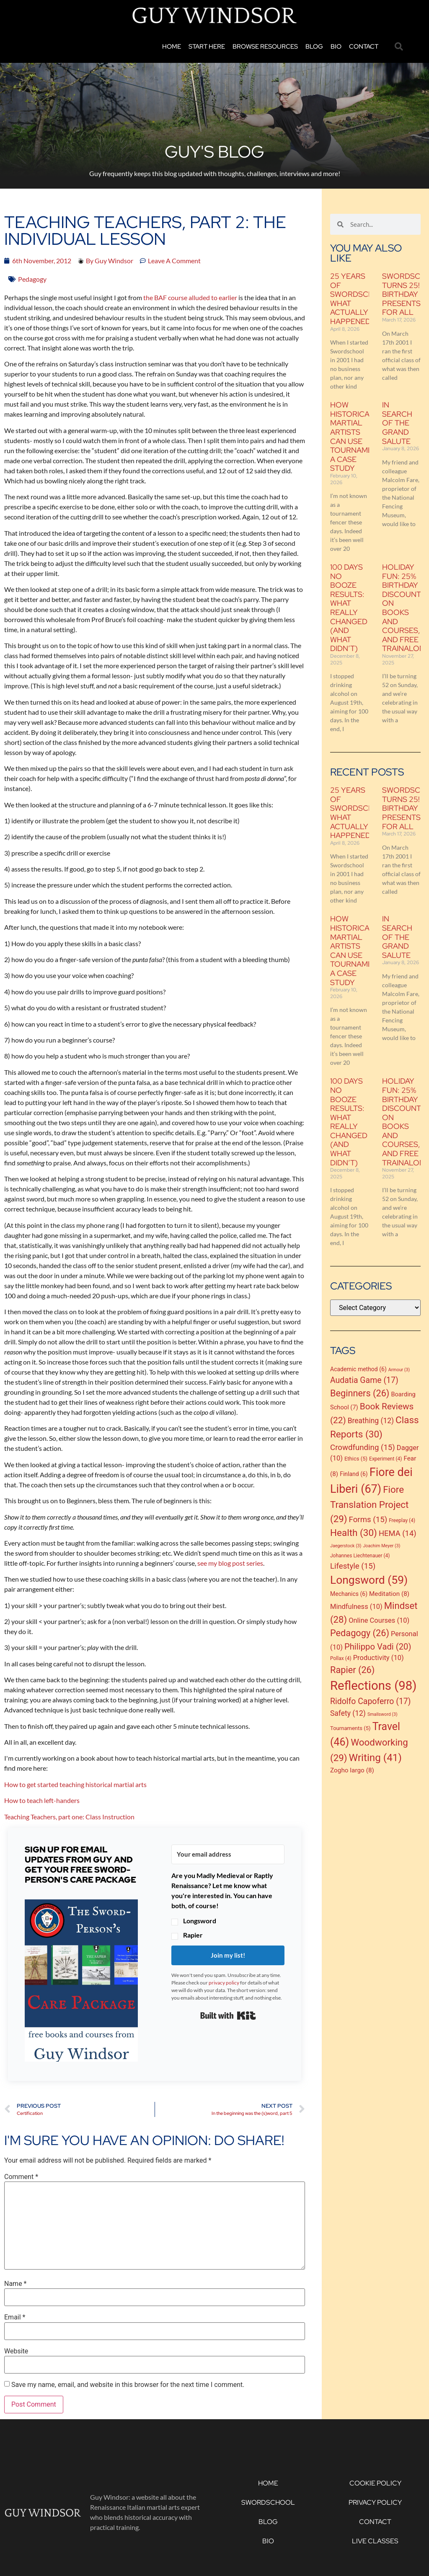  What do you see at coordinates (370, 1701) in the screenshot?
I see `Ridolfo Capoferro [Ridolfo Capoferro (17 items)]` at bounding box center [370, 1701].